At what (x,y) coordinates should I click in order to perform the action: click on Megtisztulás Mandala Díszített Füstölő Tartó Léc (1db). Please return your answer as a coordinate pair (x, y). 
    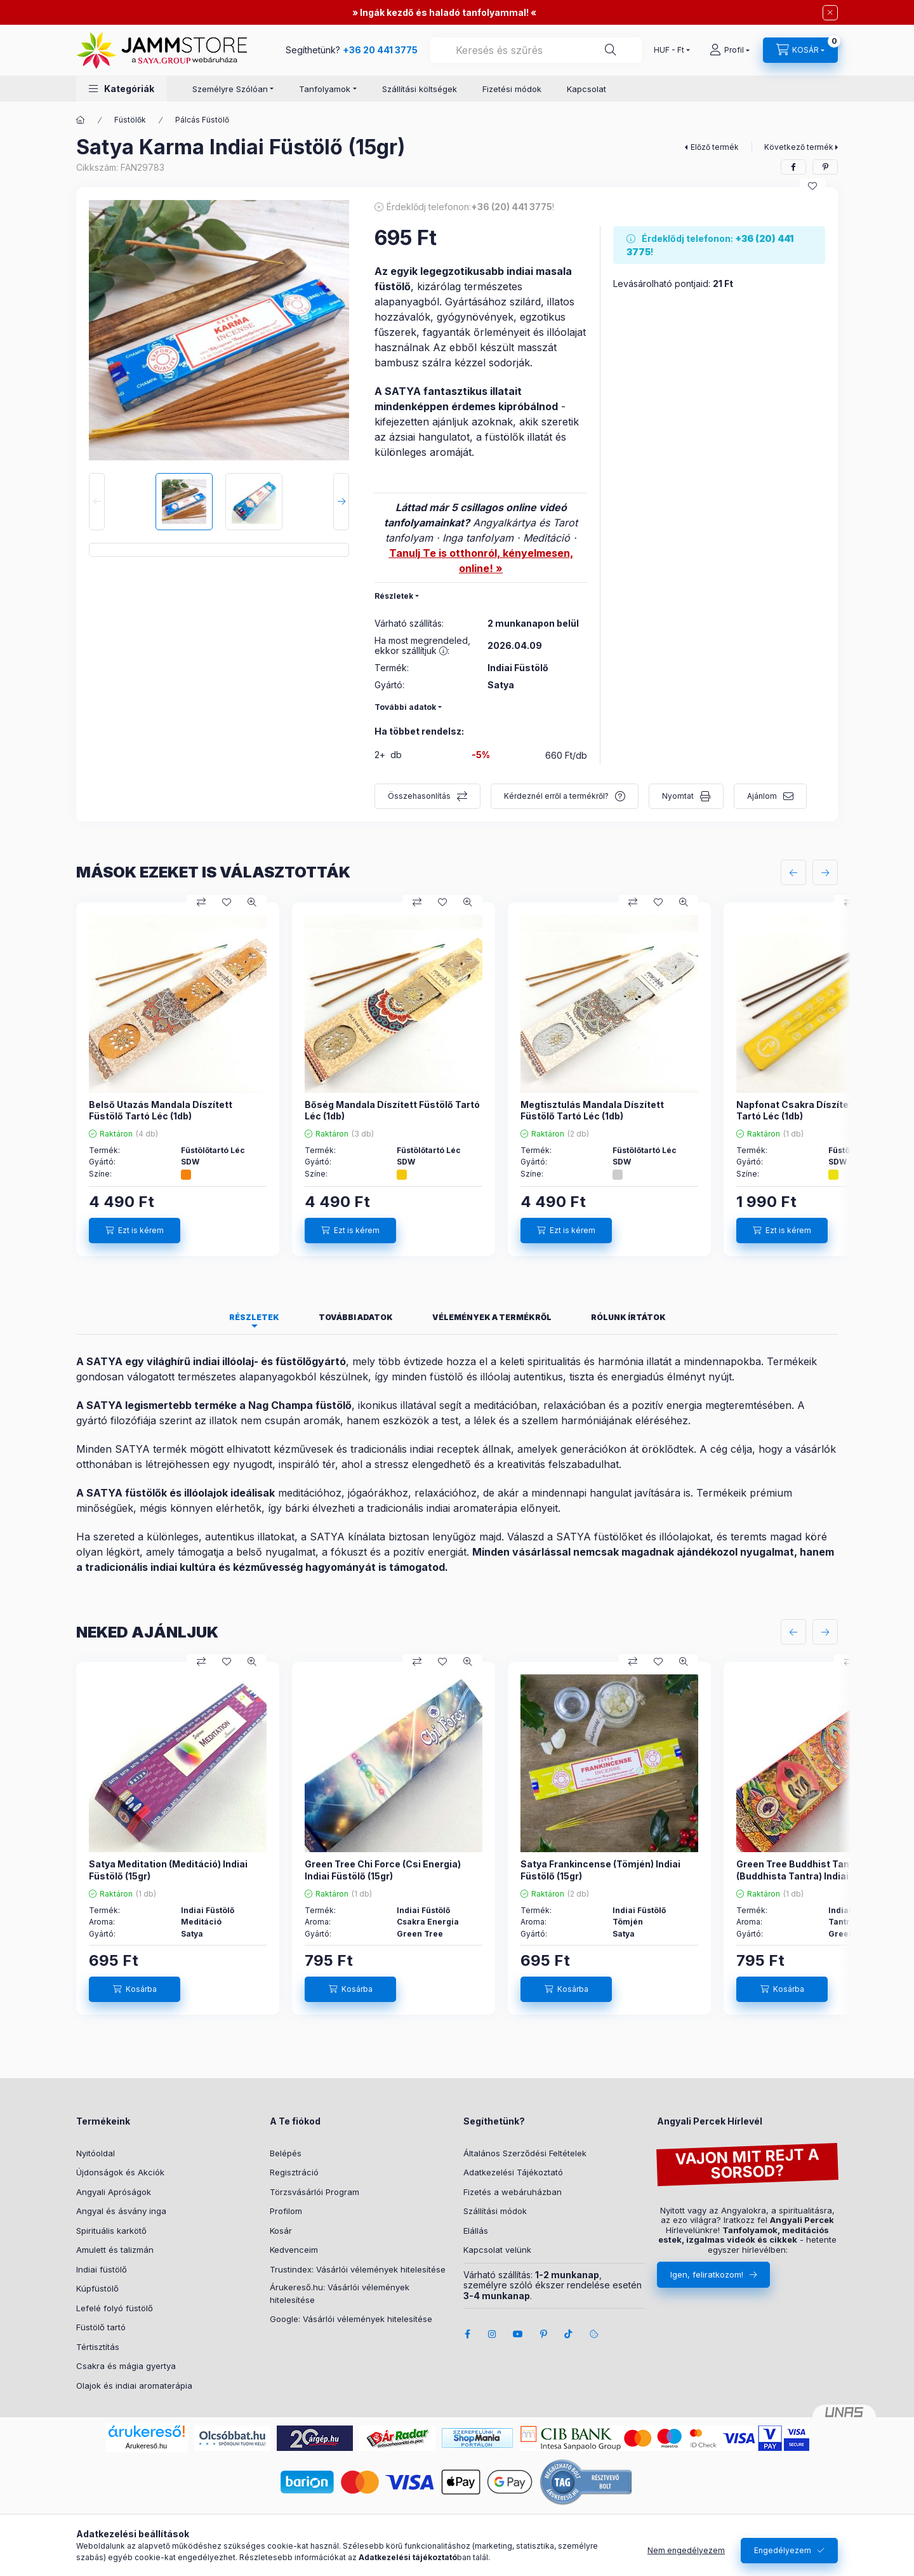
    Looking at the image, I should click on (592, 1110).